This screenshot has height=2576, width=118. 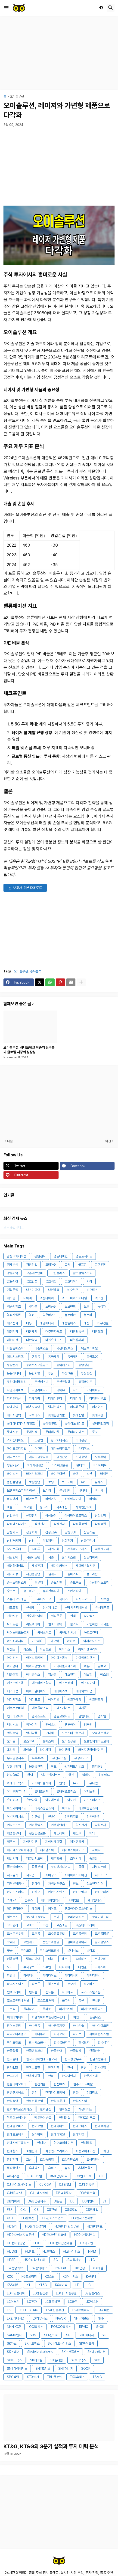 What do you see at coordinates (56, 2051) in the screenshot?
I see `한국전력` at bounding box center [56, 2051].